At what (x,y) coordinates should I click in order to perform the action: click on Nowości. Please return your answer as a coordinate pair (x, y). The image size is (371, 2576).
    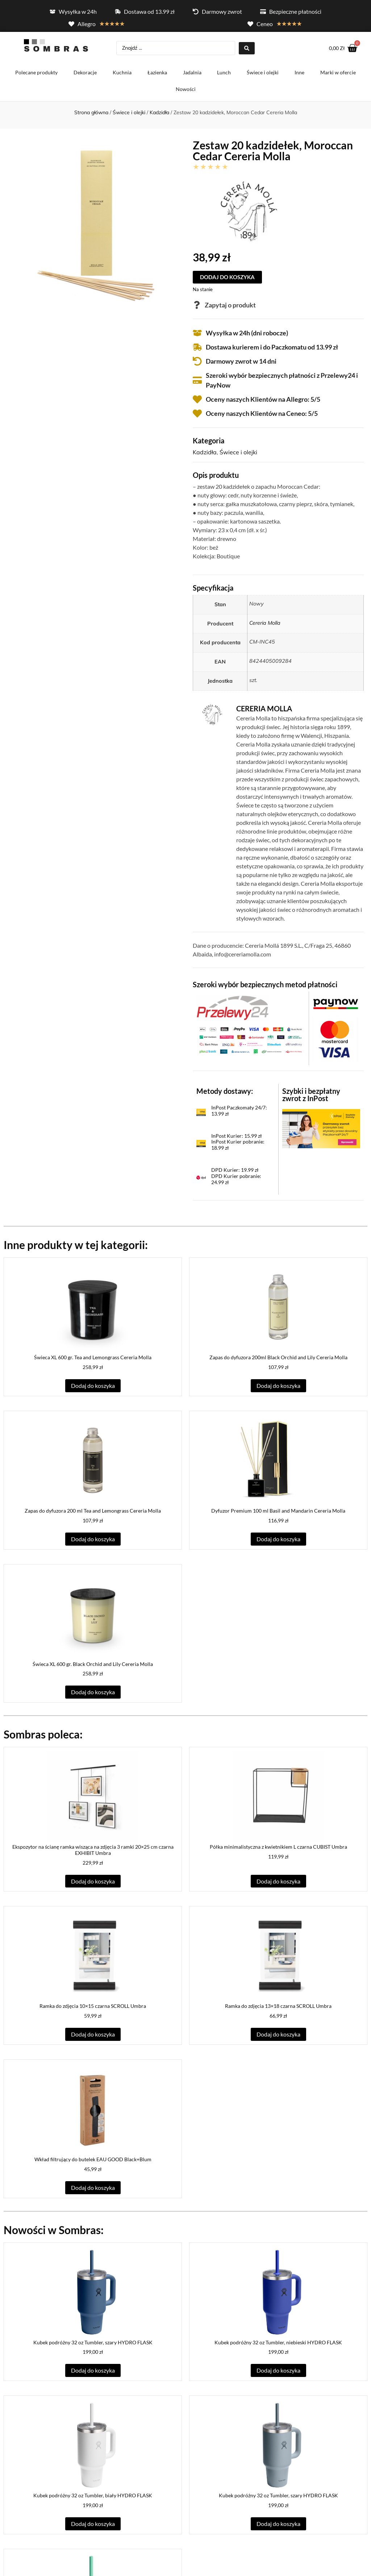
    Looking at the image, I should click on (186, 91).